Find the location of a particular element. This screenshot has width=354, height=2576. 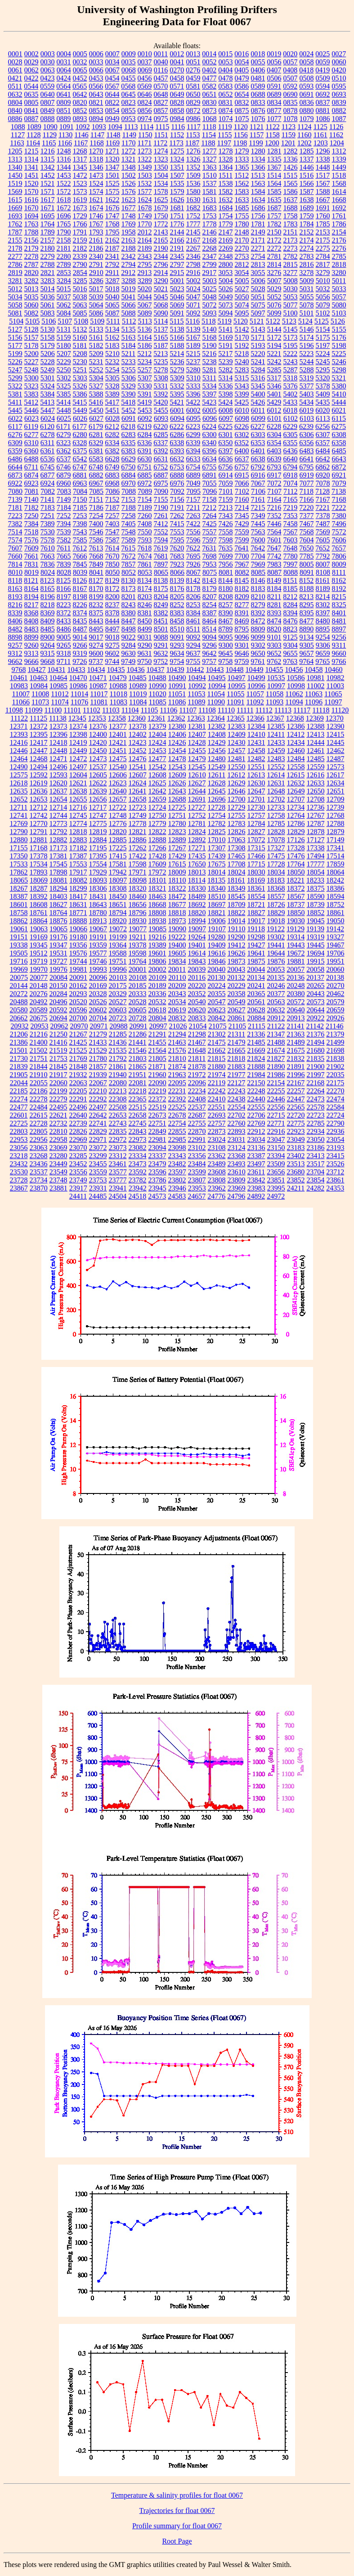

9014 is located at coordinates (80, 637).